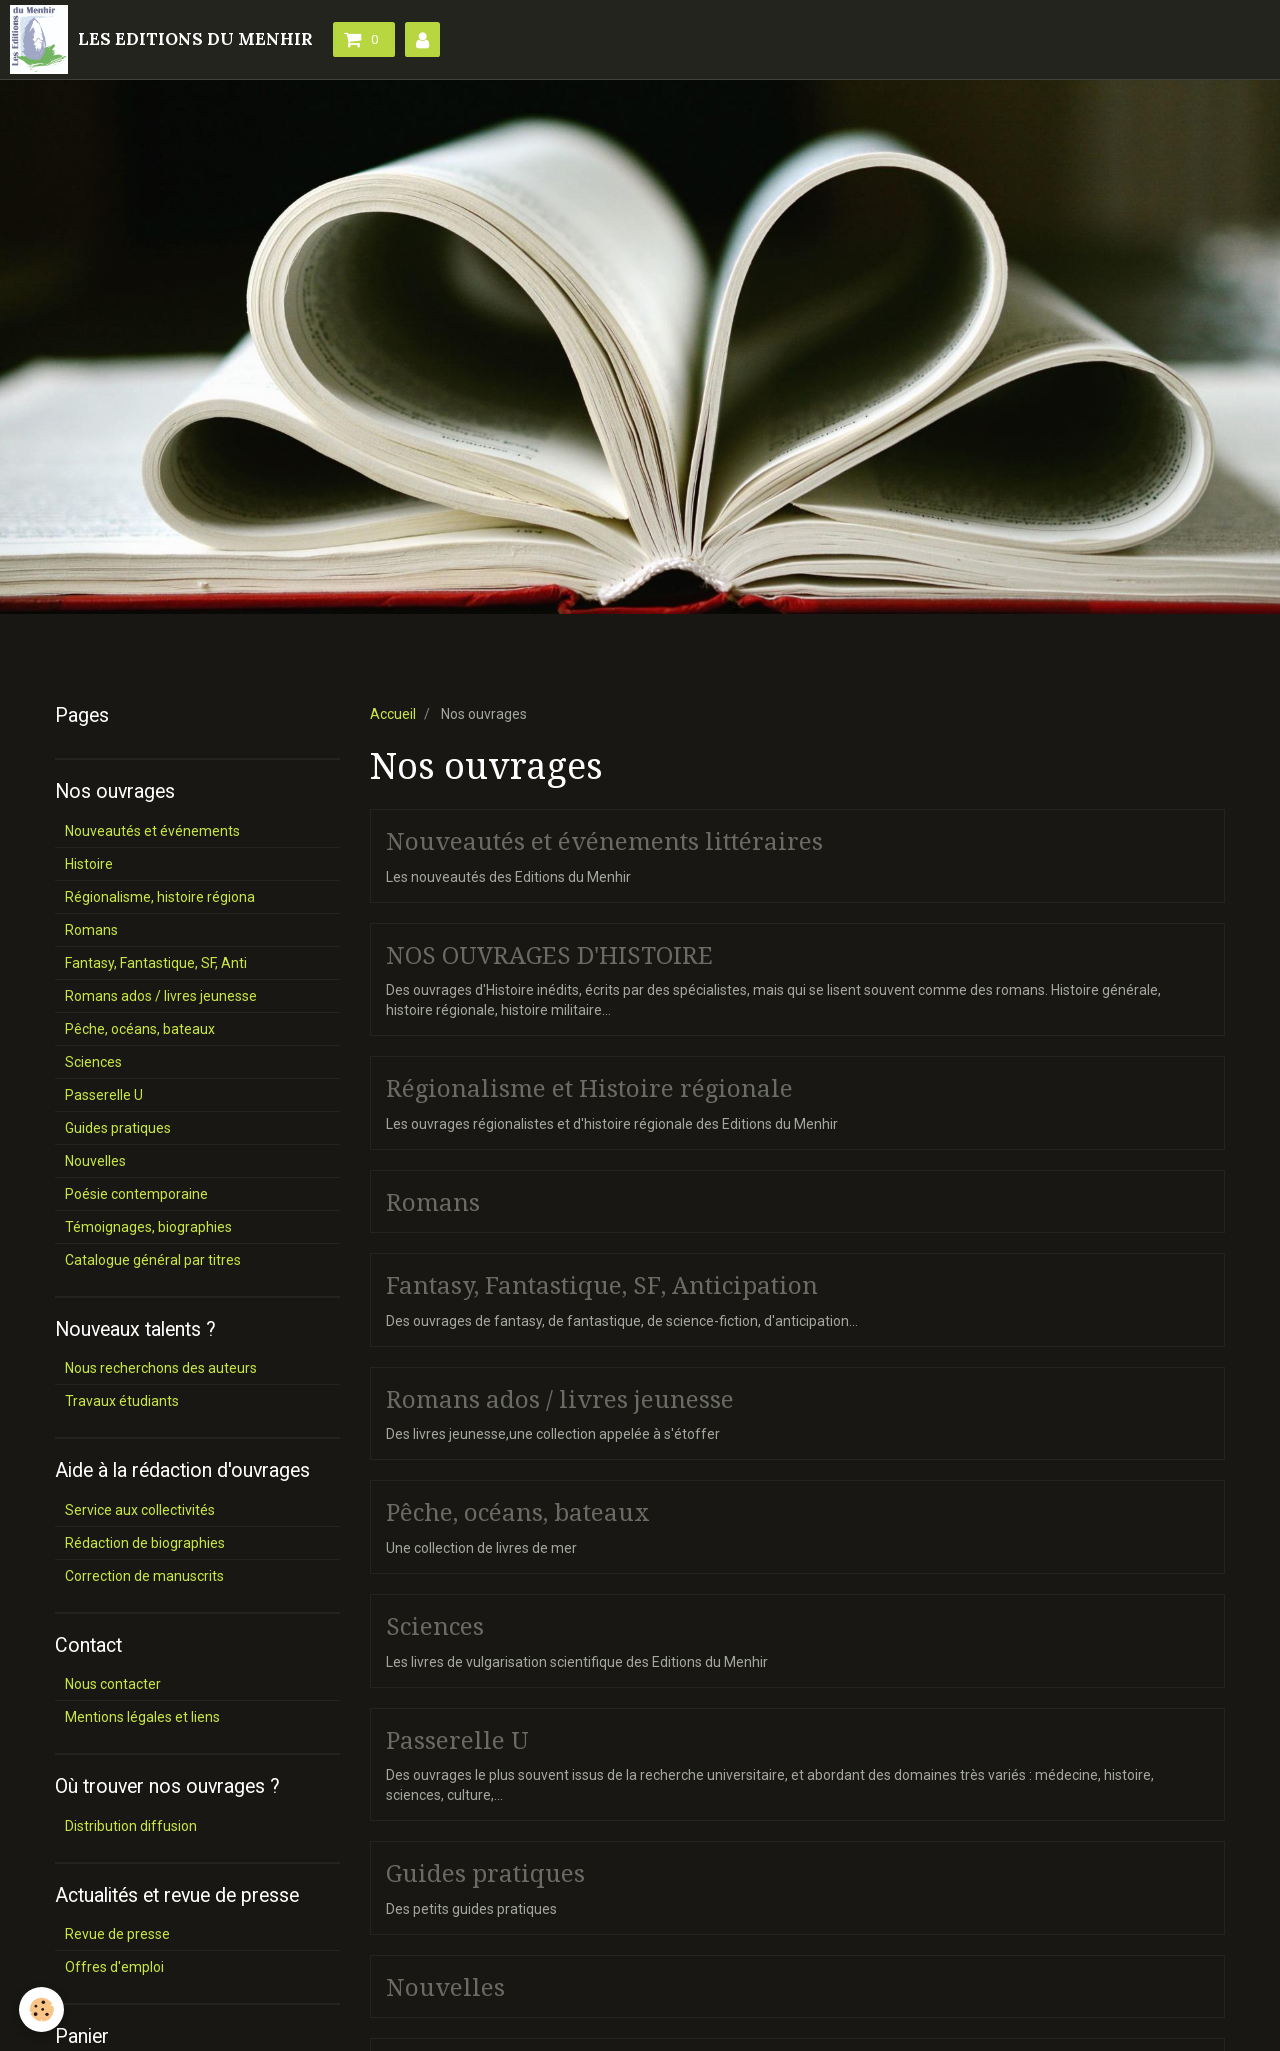 The image size is (1280, 2051). Describe the element at coordinates (589, 1089) in the screenshot. I see `Régionalisme et Histoire régionale` at that location.